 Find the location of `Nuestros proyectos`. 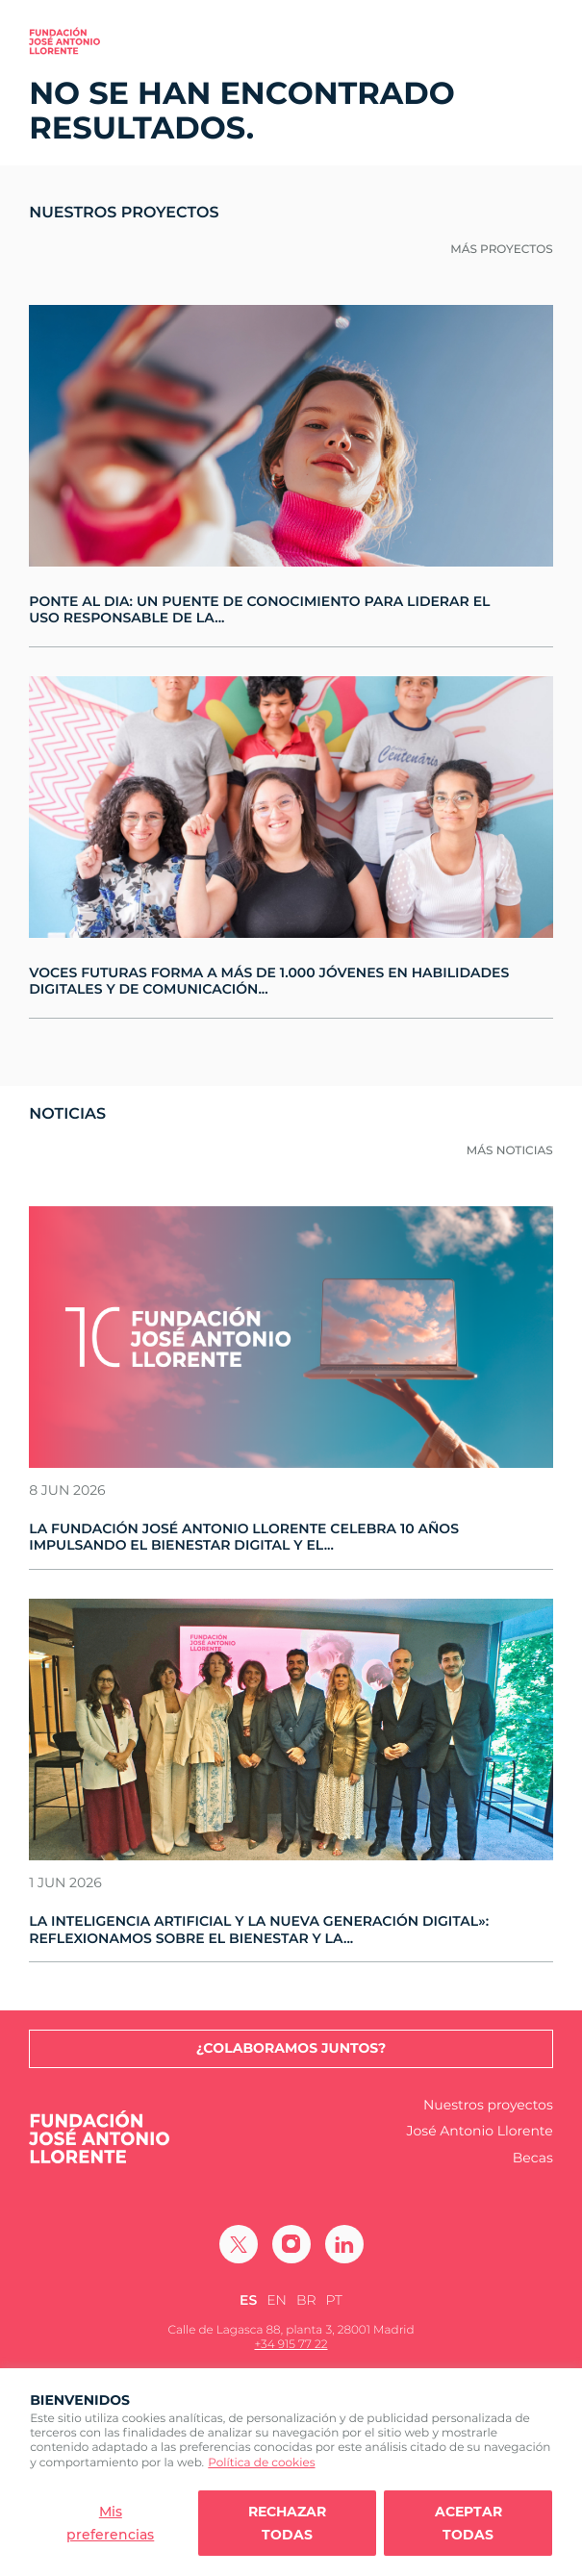

Nuestros proyectos is located at coordinates (488, 2105).